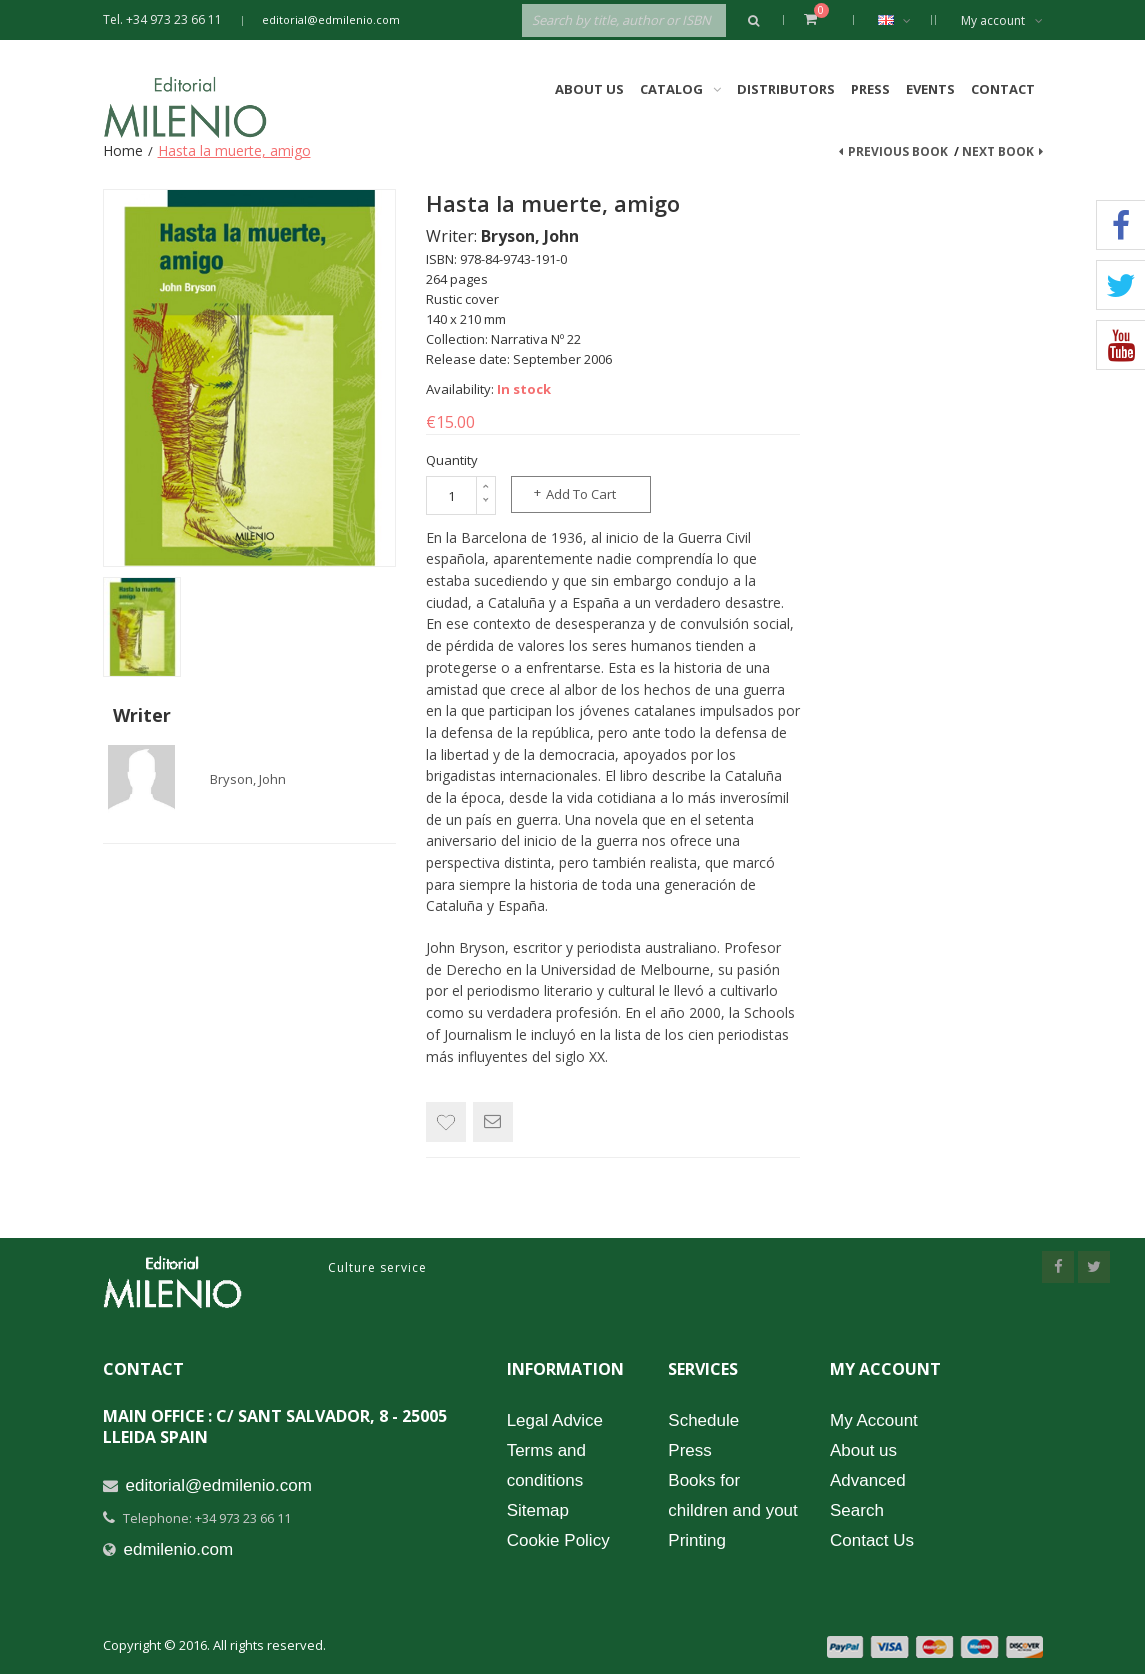  What do you see at coordinates (872, 1540) in the screenshot?
I see `Contact Us` at bounding box center [872, 1540].